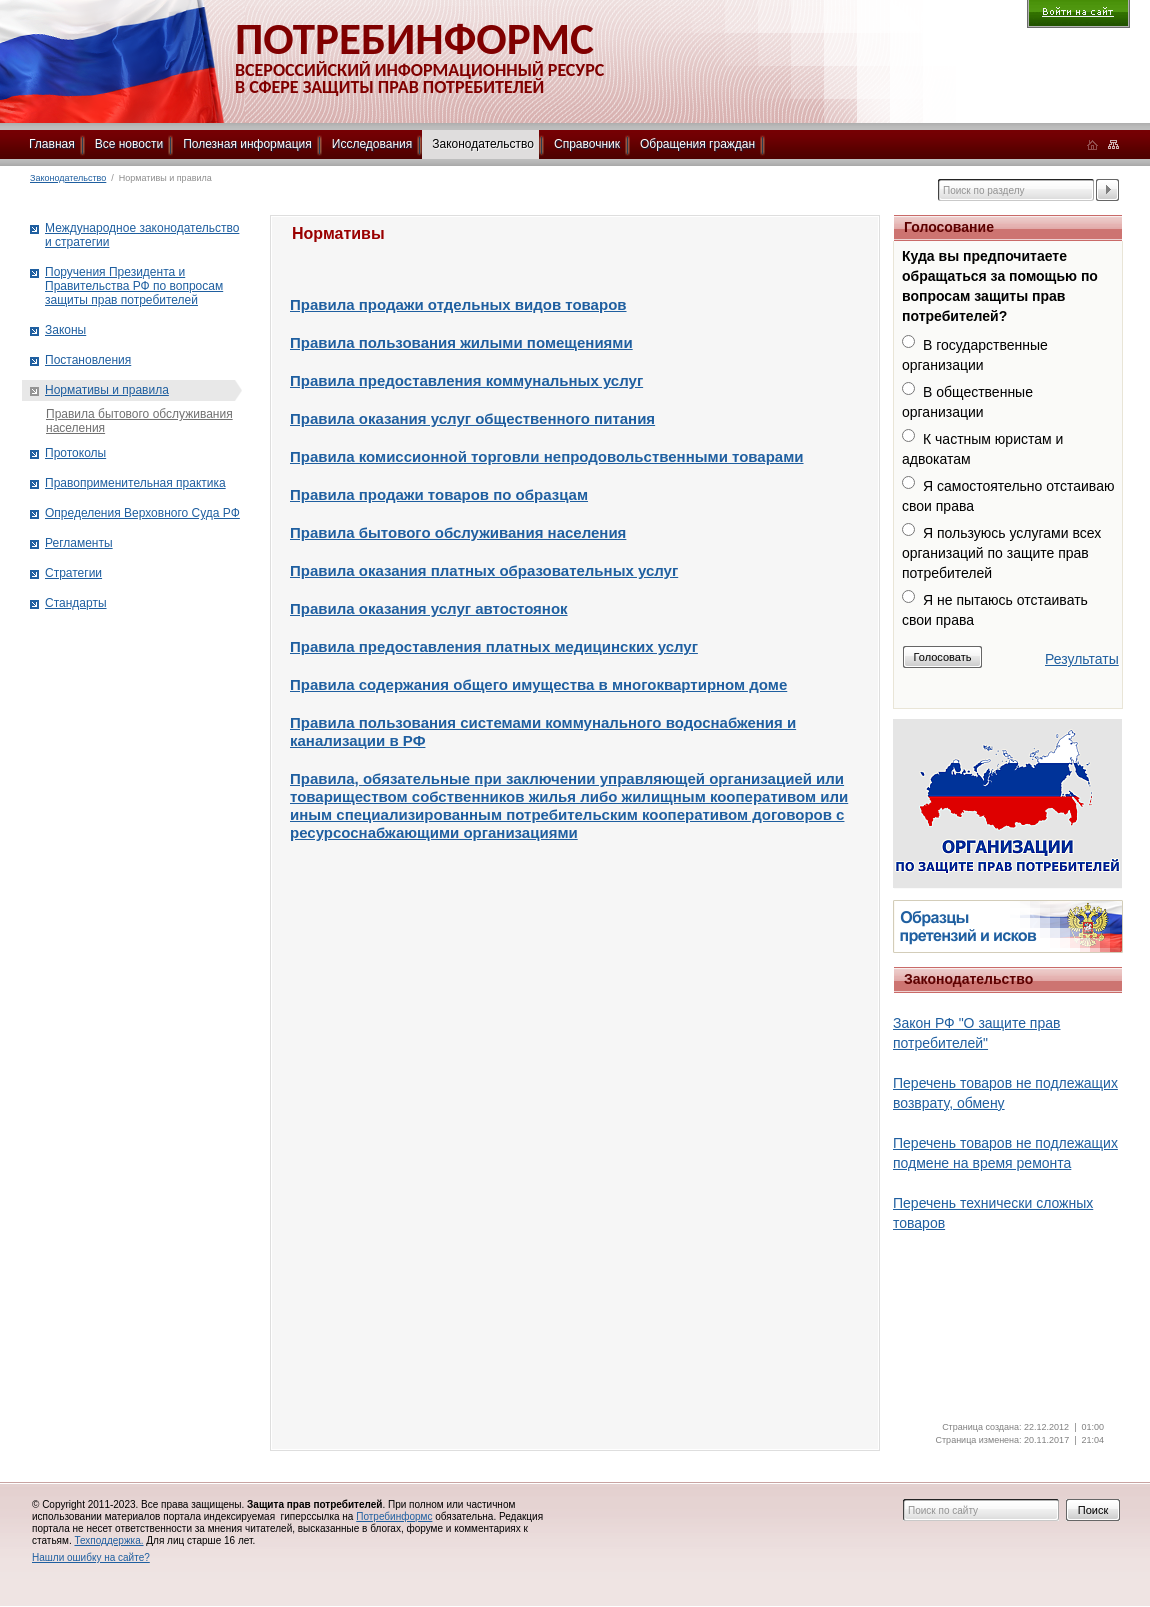 The height and width of the screenshot is (1607, 1150). What do you see at coordinates (1082, 659) in the screenshot?
I see `Результаты` at bounding box center [1082, 659].